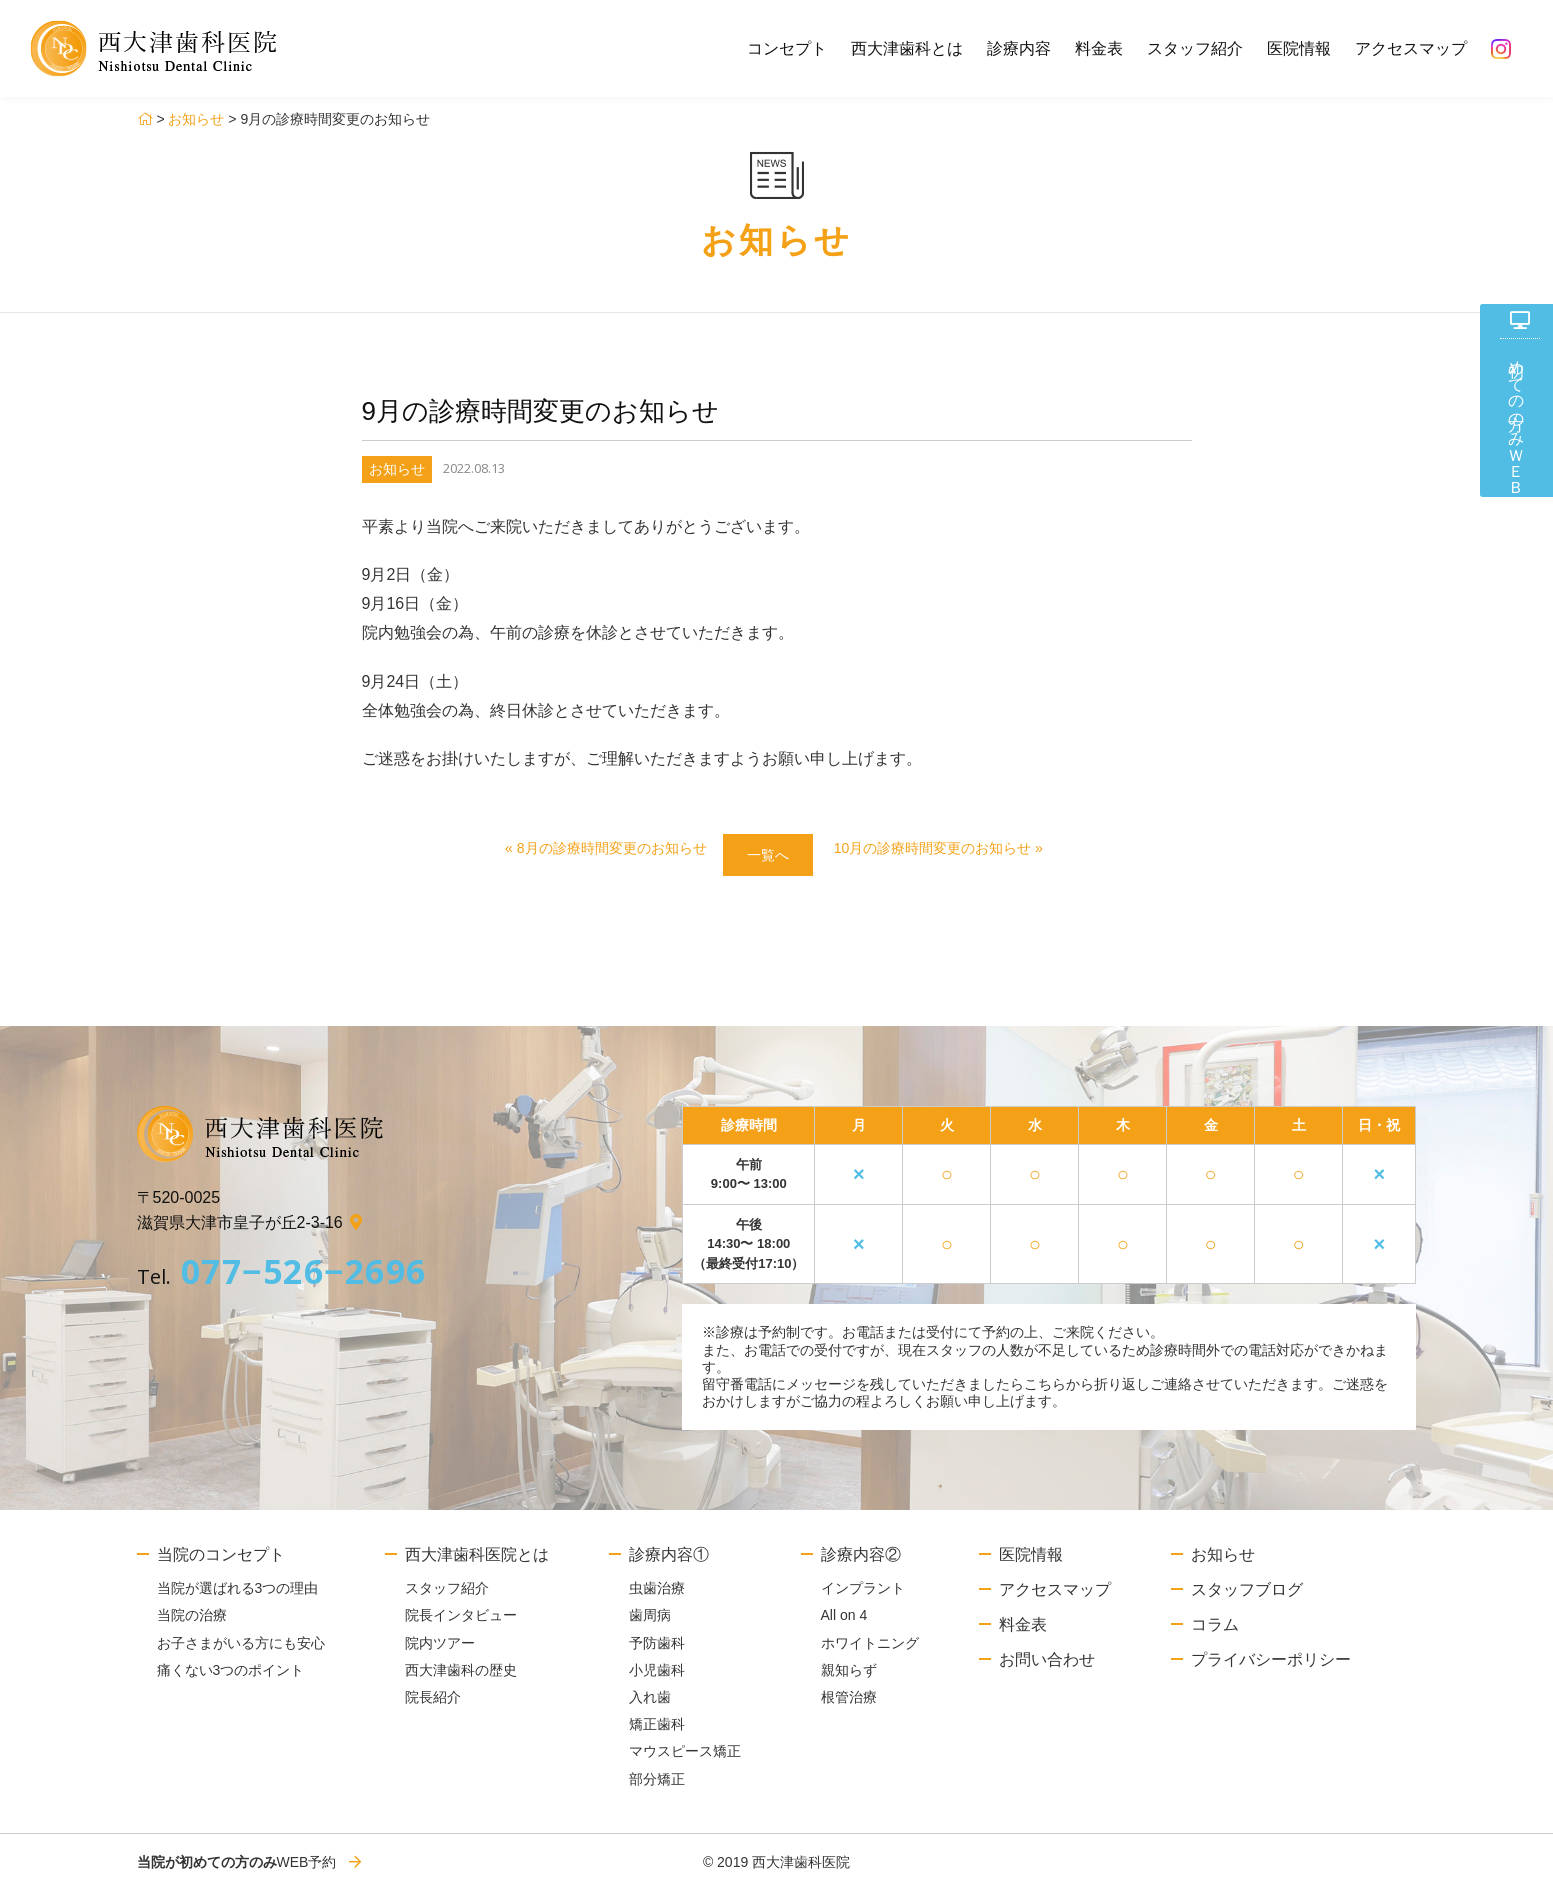 The width and height of the screenshot is (1553, 1902). What do you see at coordinates (657, 1679) in the screenshot?
I see `小児歯科` at bounding box center [657, 1679].